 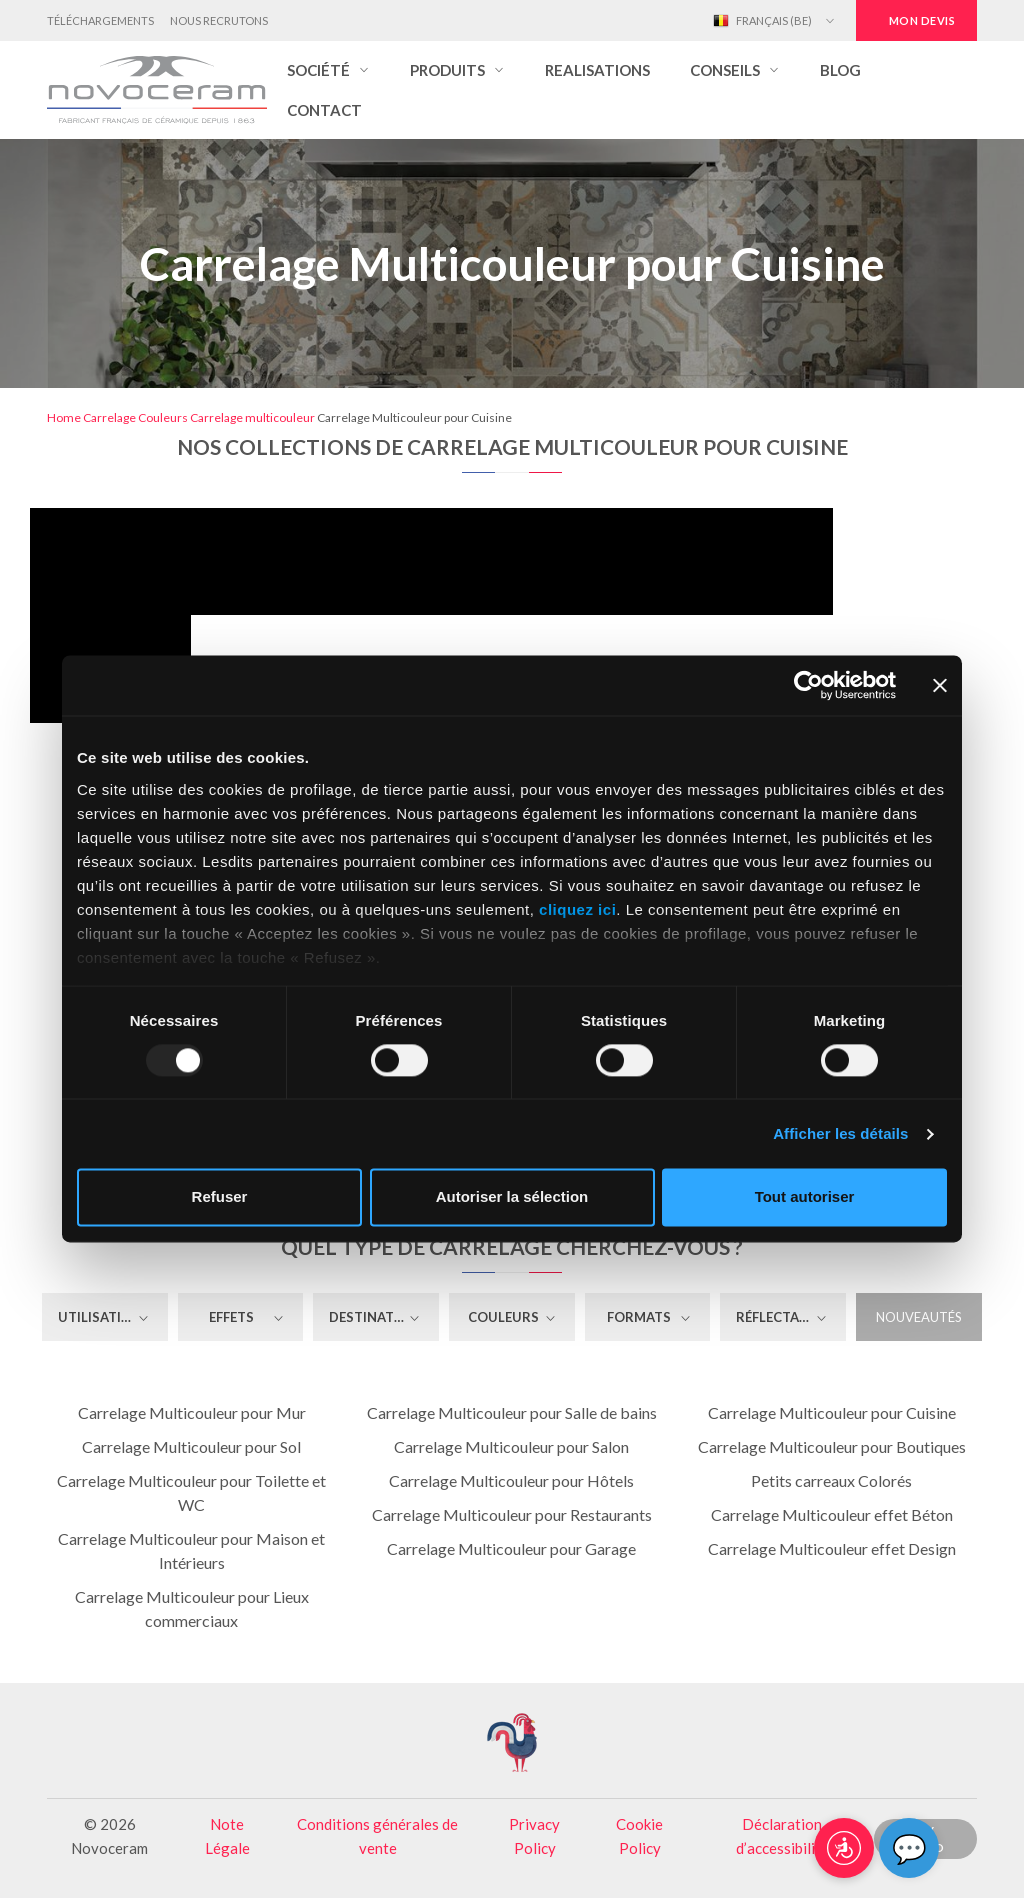 What do you see at coordinates (762, 21) in the screenshot?
I see `Français (BE)` at bounding box center [762, 21].